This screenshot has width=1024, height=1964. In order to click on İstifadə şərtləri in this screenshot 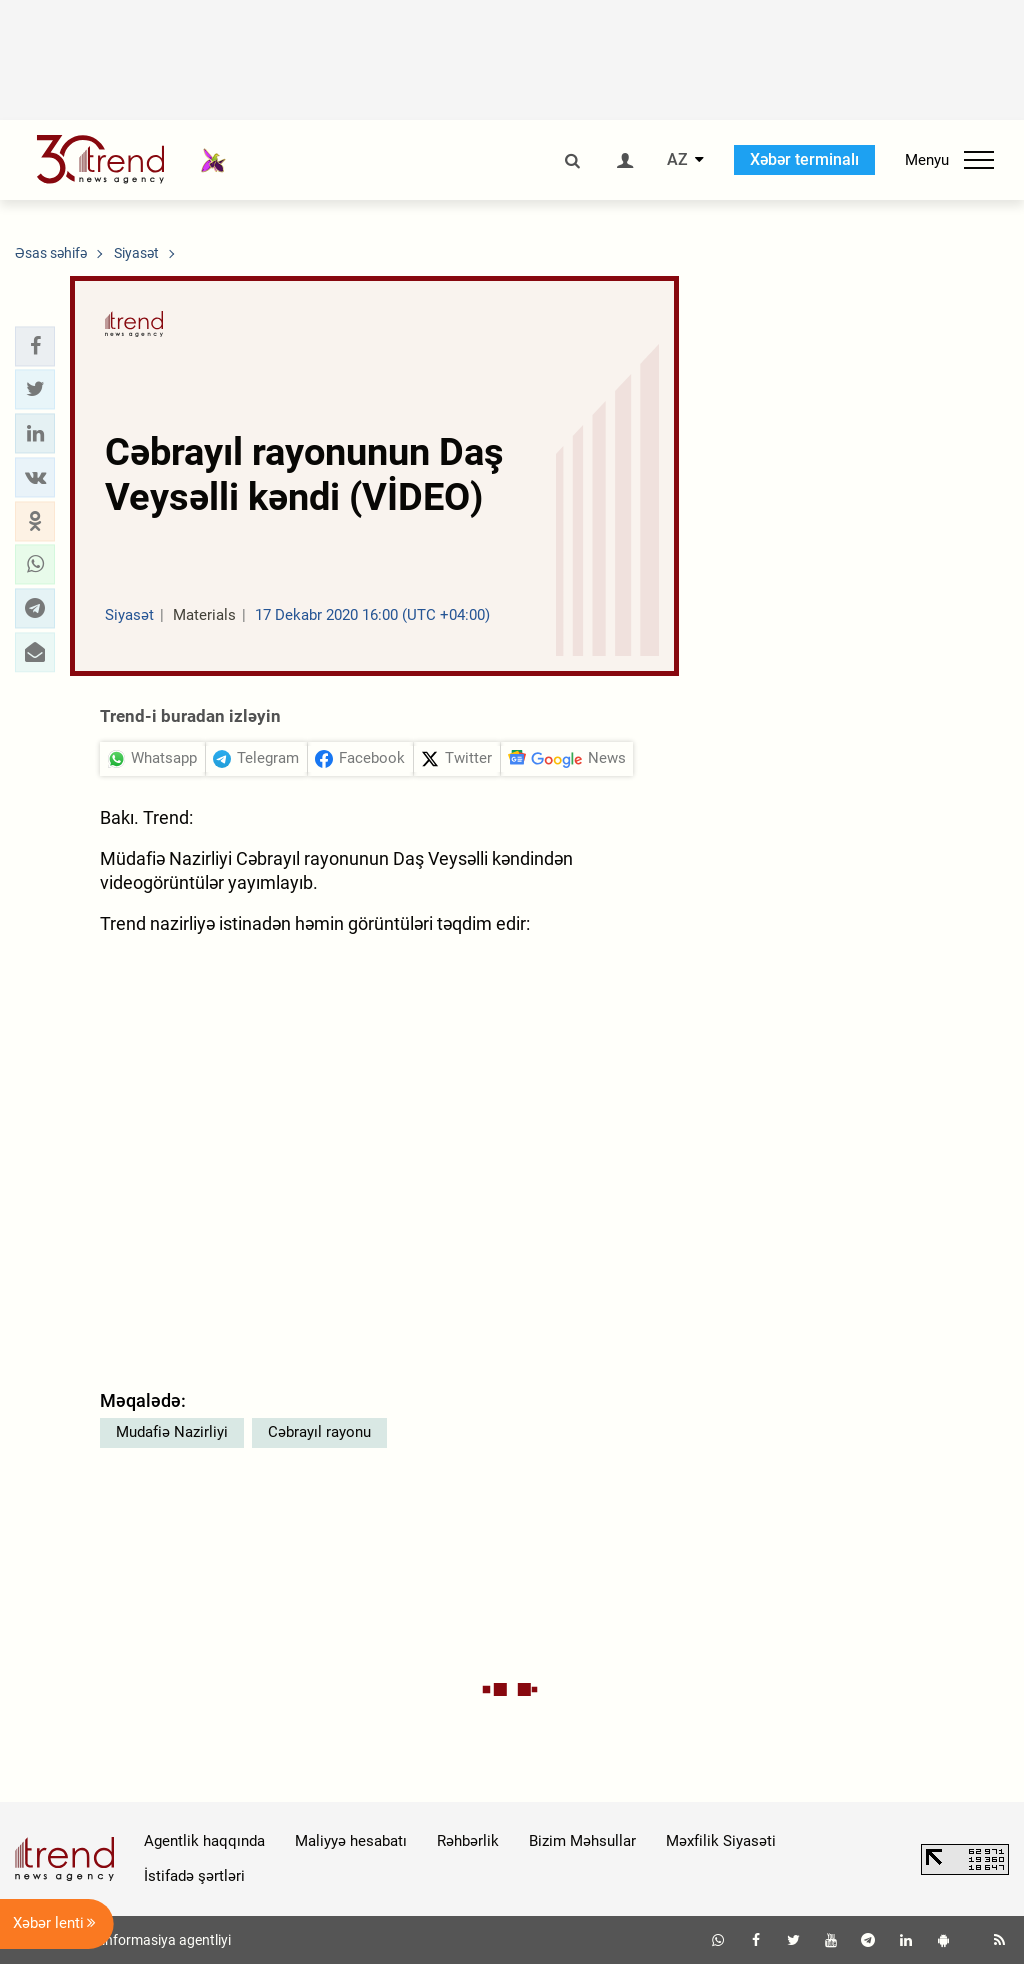, I will do `click(194, 1876)`.